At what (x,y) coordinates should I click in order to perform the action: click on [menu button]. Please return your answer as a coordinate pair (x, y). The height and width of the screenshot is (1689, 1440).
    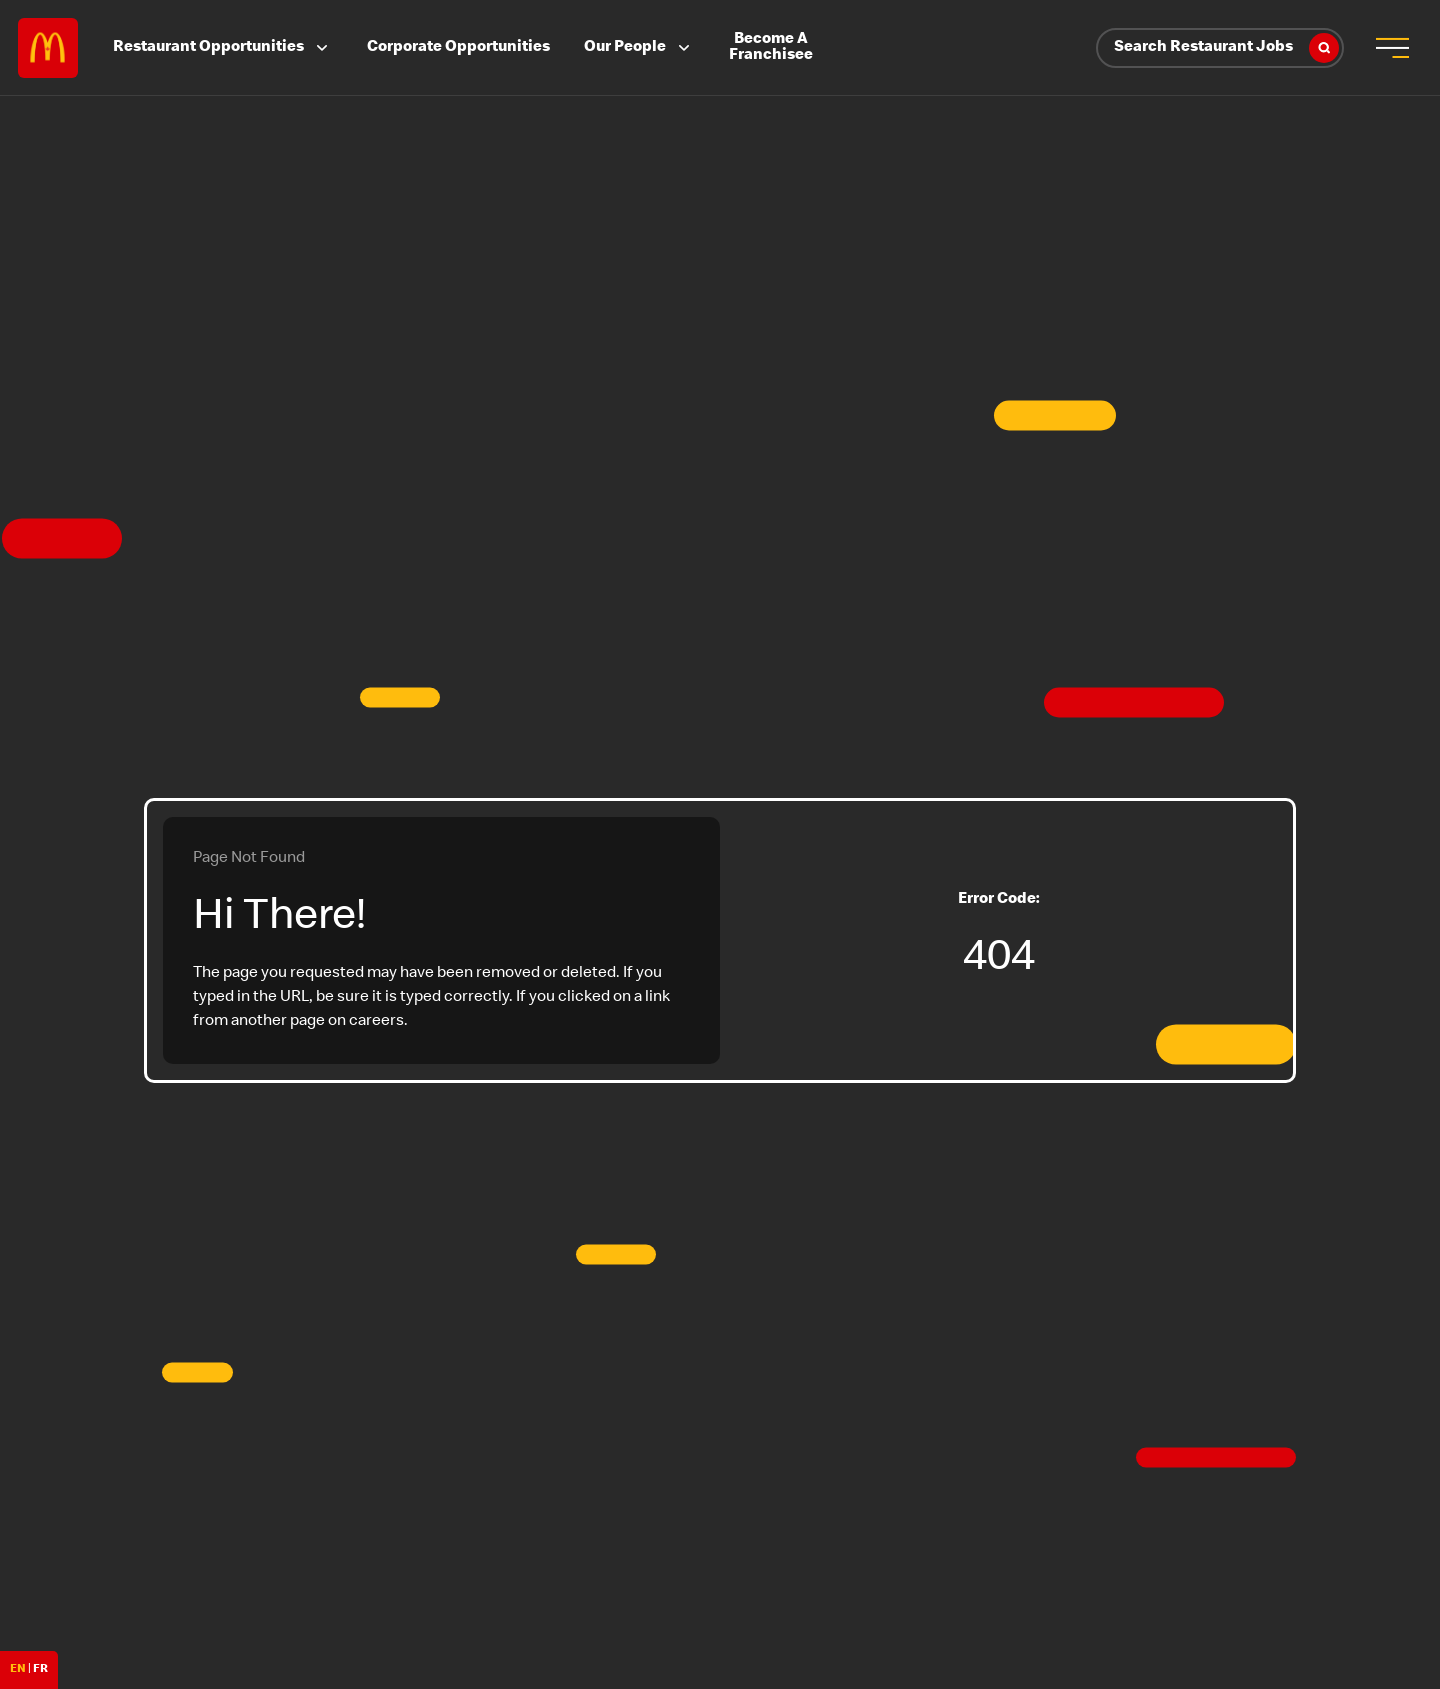
    Looking at the image, I should click on (1392, 48).